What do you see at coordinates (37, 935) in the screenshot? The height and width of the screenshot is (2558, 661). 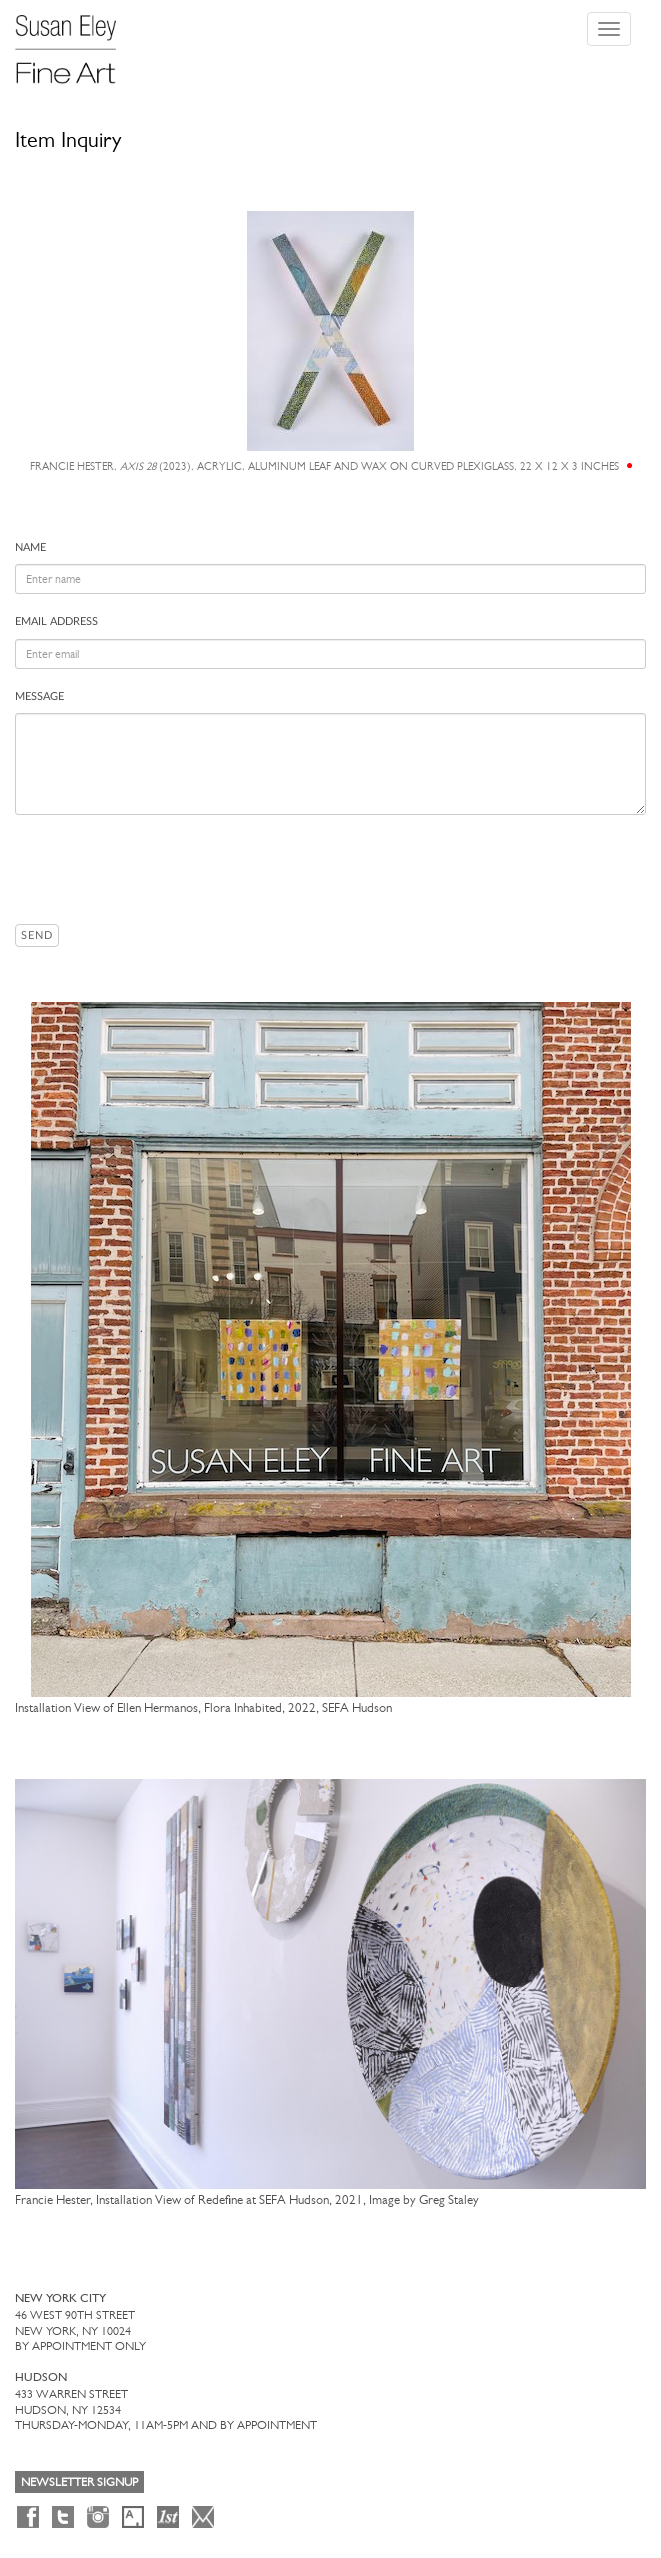 I see `Send` at bounding box center [37, 935].